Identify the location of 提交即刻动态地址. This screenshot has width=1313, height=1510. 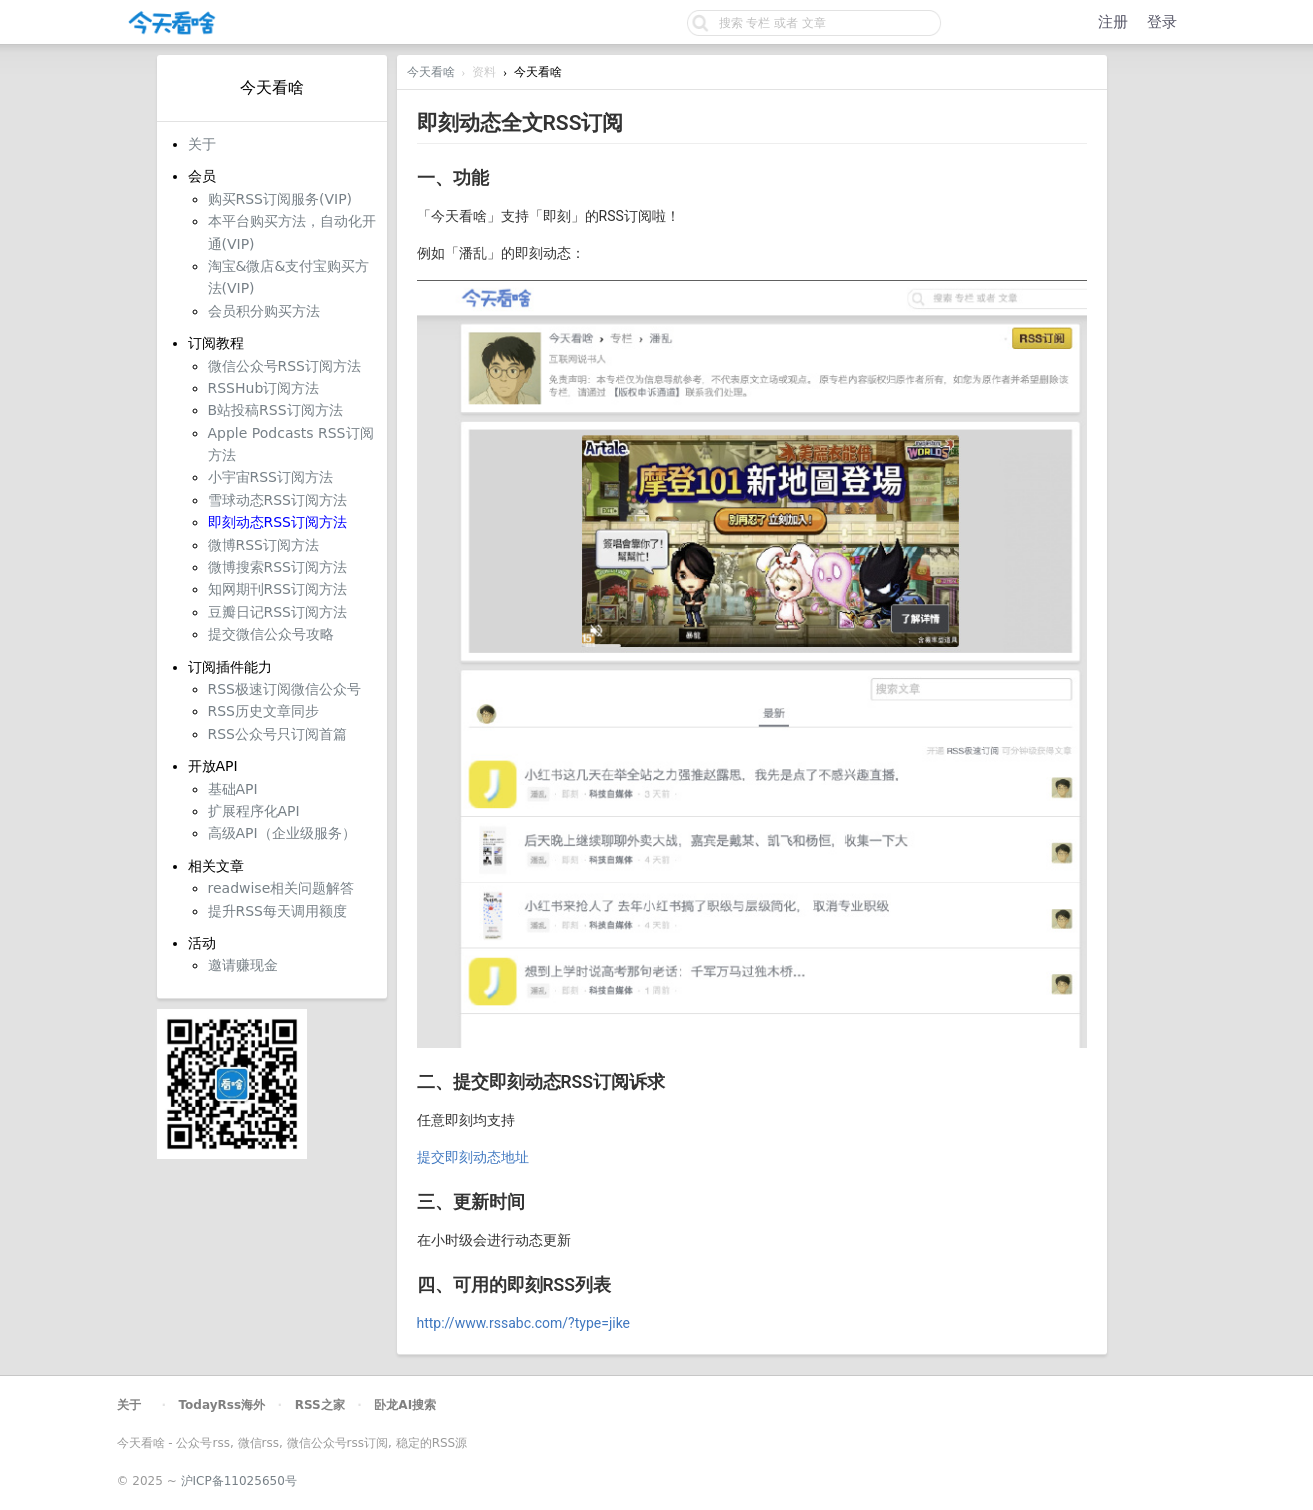
(473, 1157).